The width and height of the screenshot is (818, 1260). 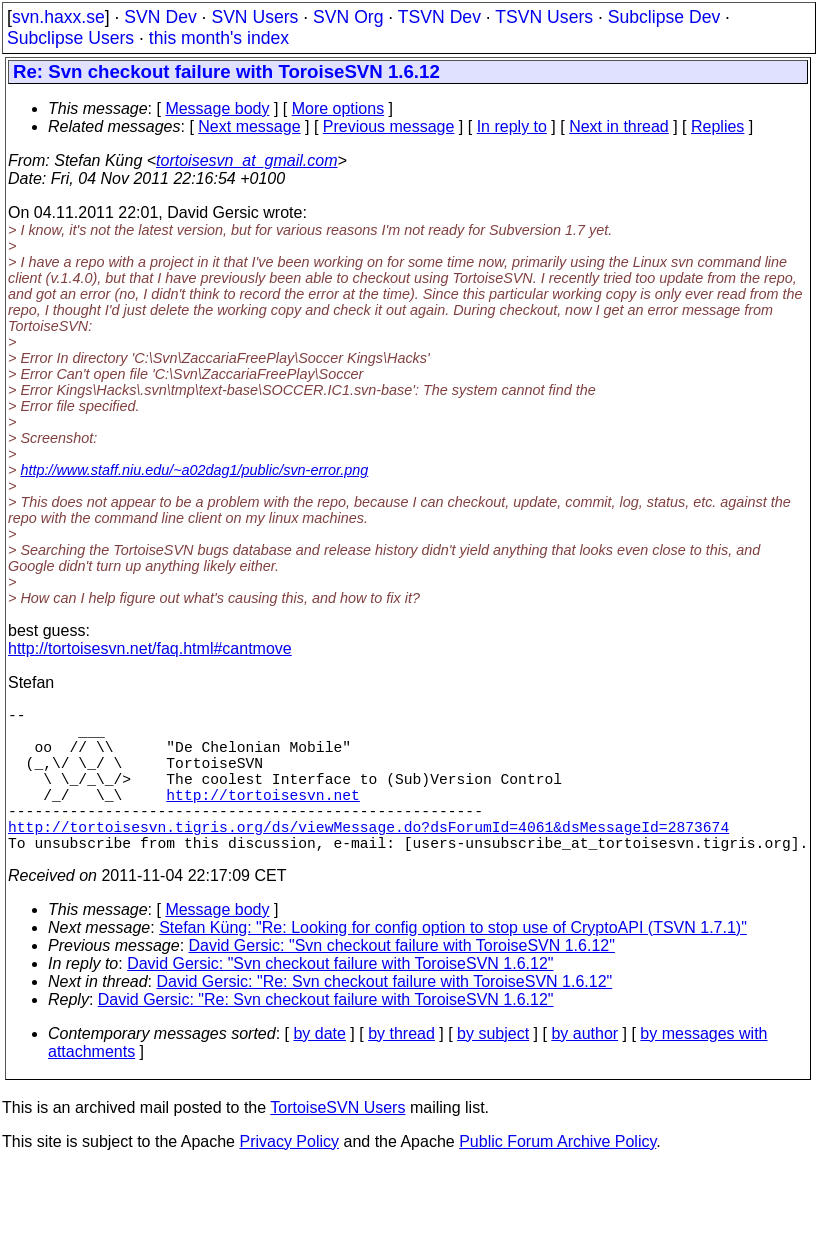 I want to click on David Gersic: "Svn checkout failure with ToroiseSVN 1.6.12", so click(x=402, y=981).